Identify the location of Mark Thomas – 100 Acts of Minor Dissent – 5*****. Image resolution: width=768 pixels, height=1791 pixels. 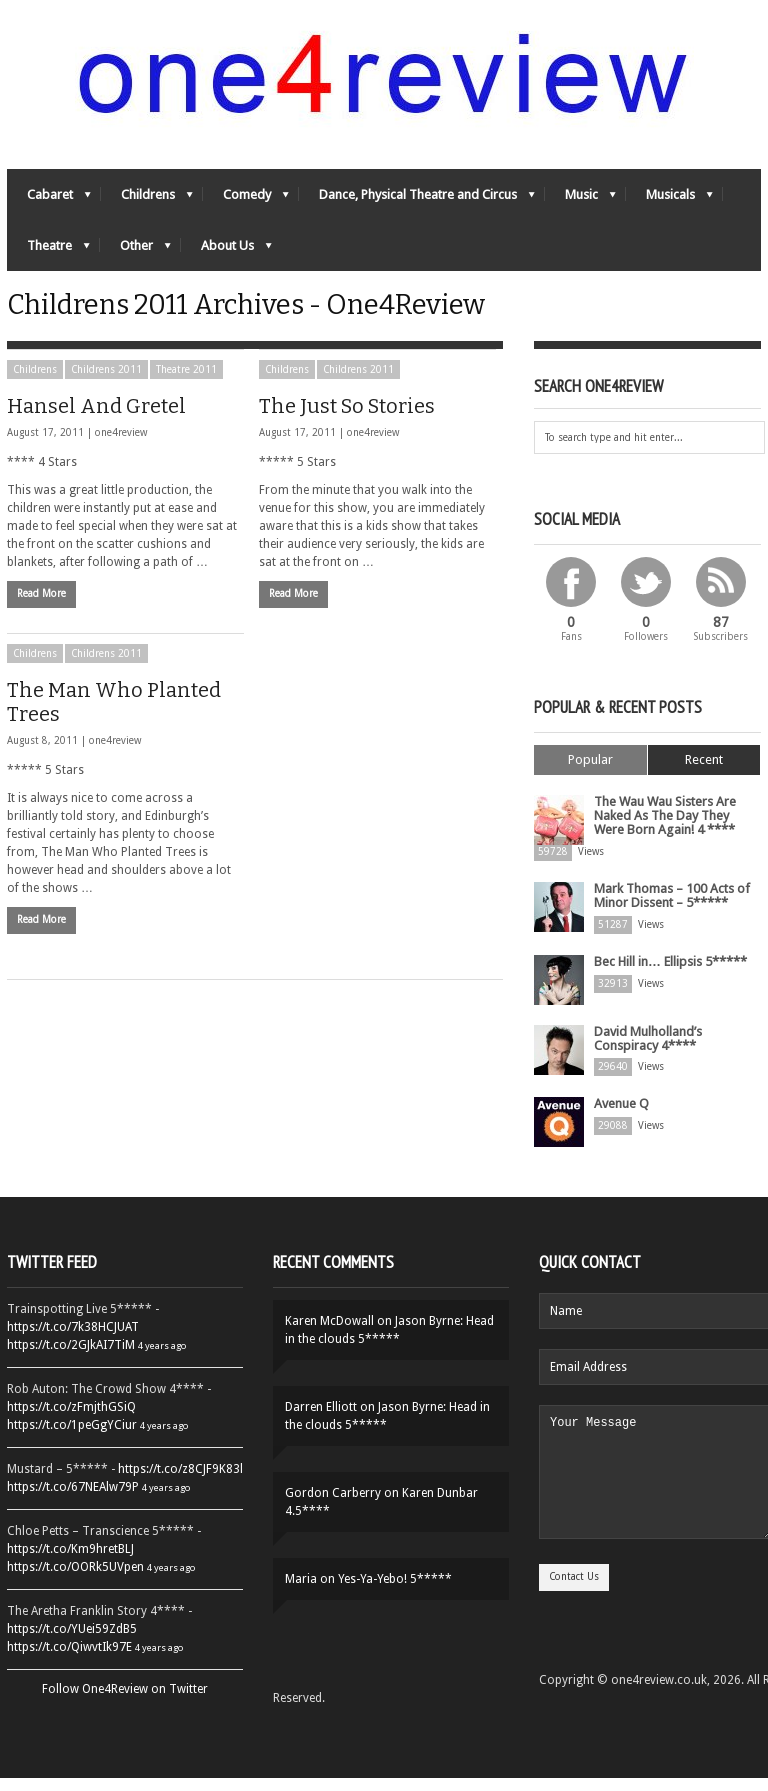
(670, 912).